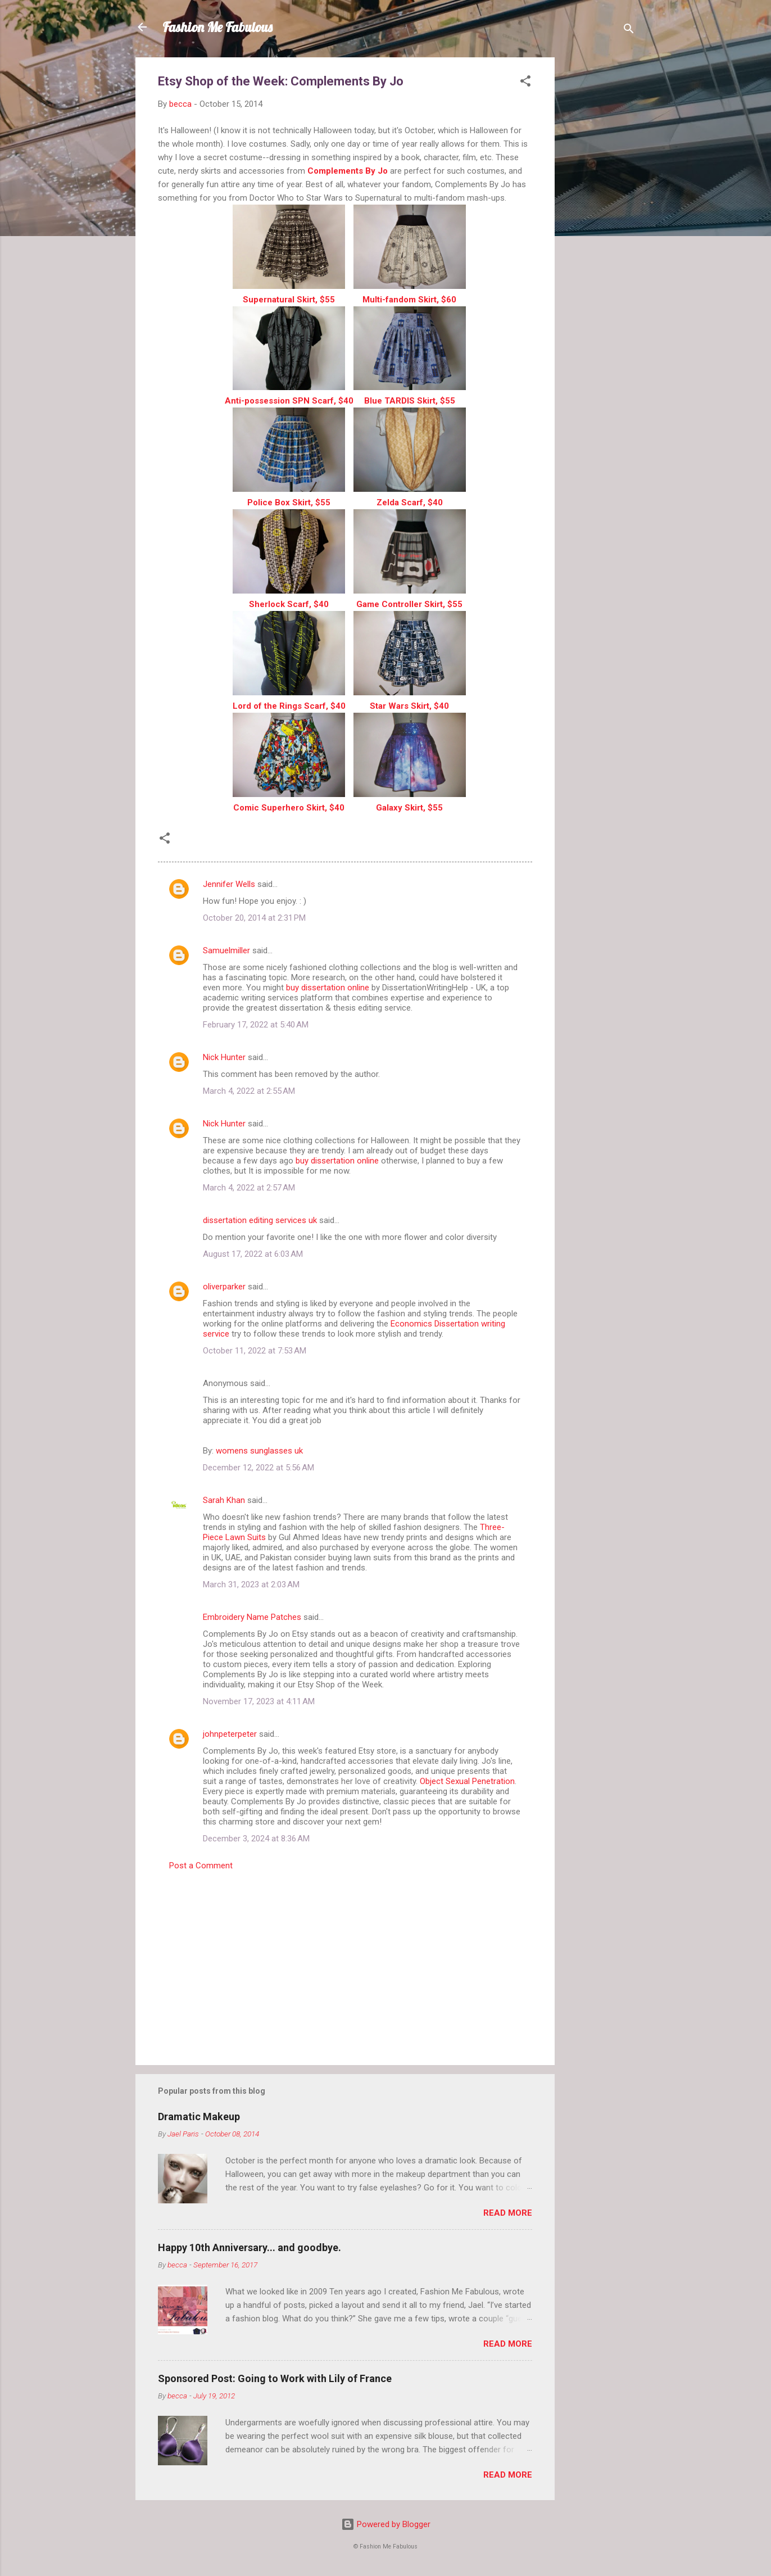 This screenshot has width=771, height=2576. Describe the element at coordinates (289, 604) in the screenshot. I see `Sherlock Scarf, $40` at that location.